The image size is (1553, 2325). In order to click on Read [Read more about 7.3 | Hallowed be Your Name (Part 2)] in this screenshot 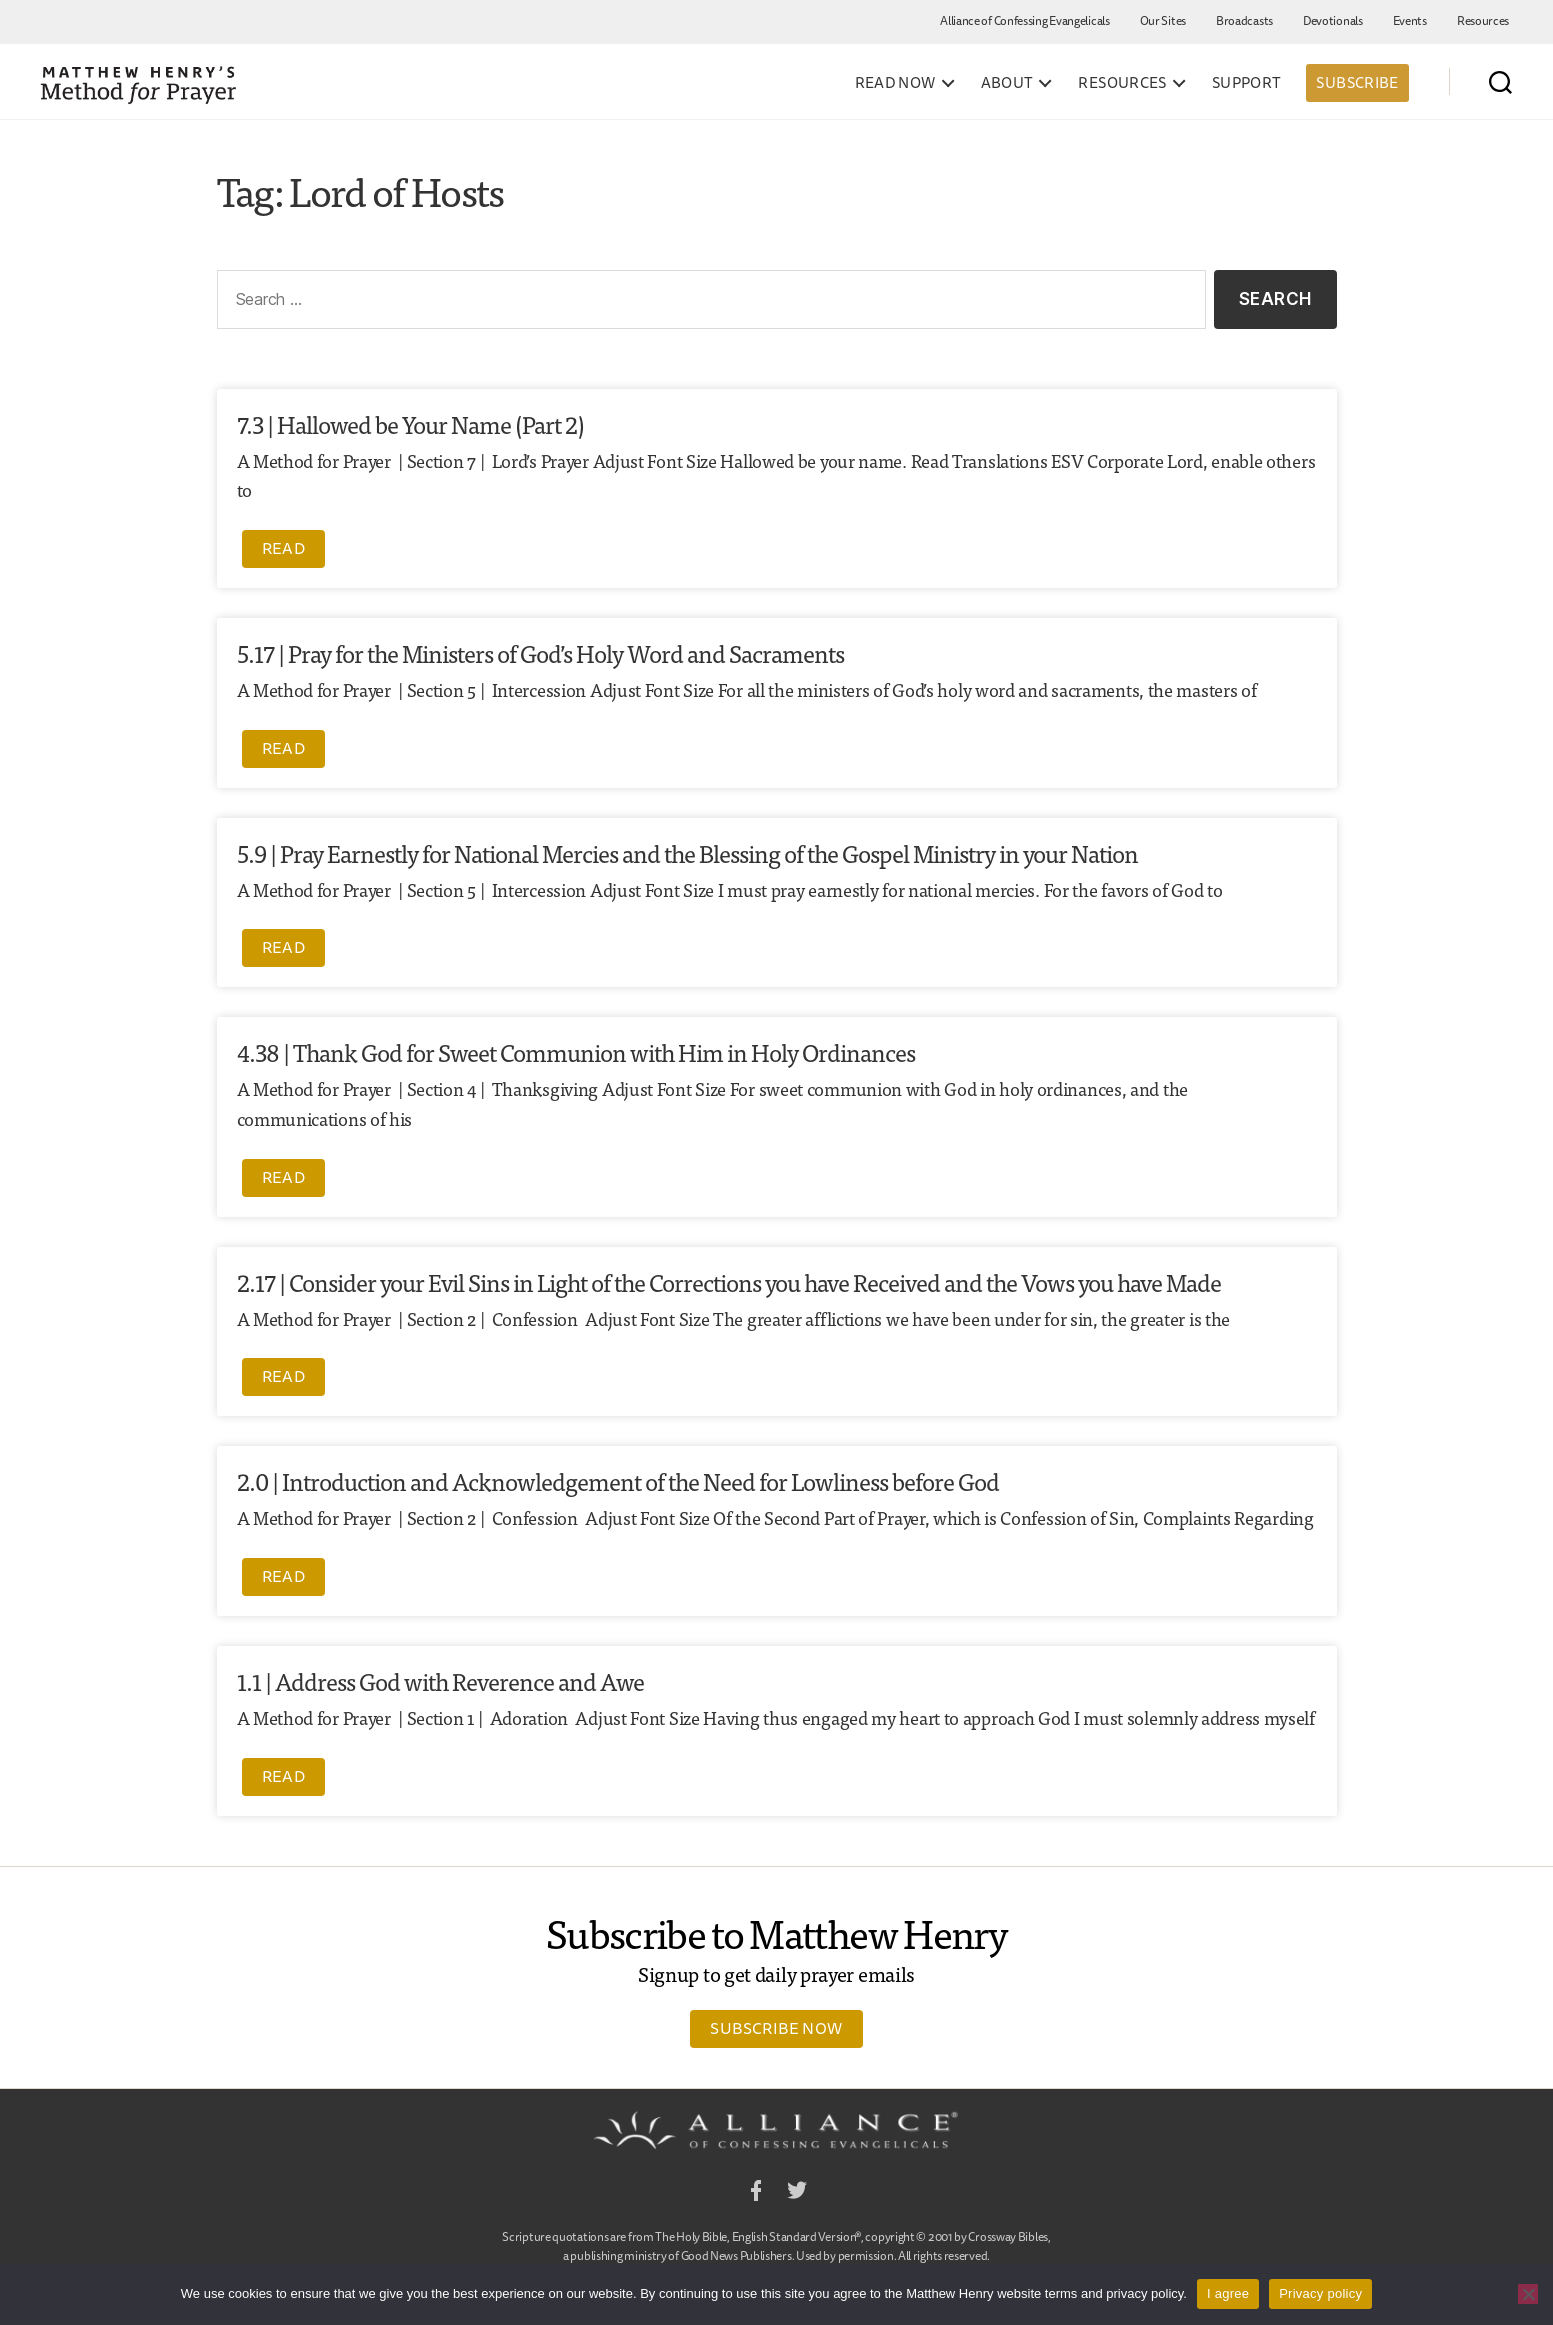, I will do `click(284, 548)`.